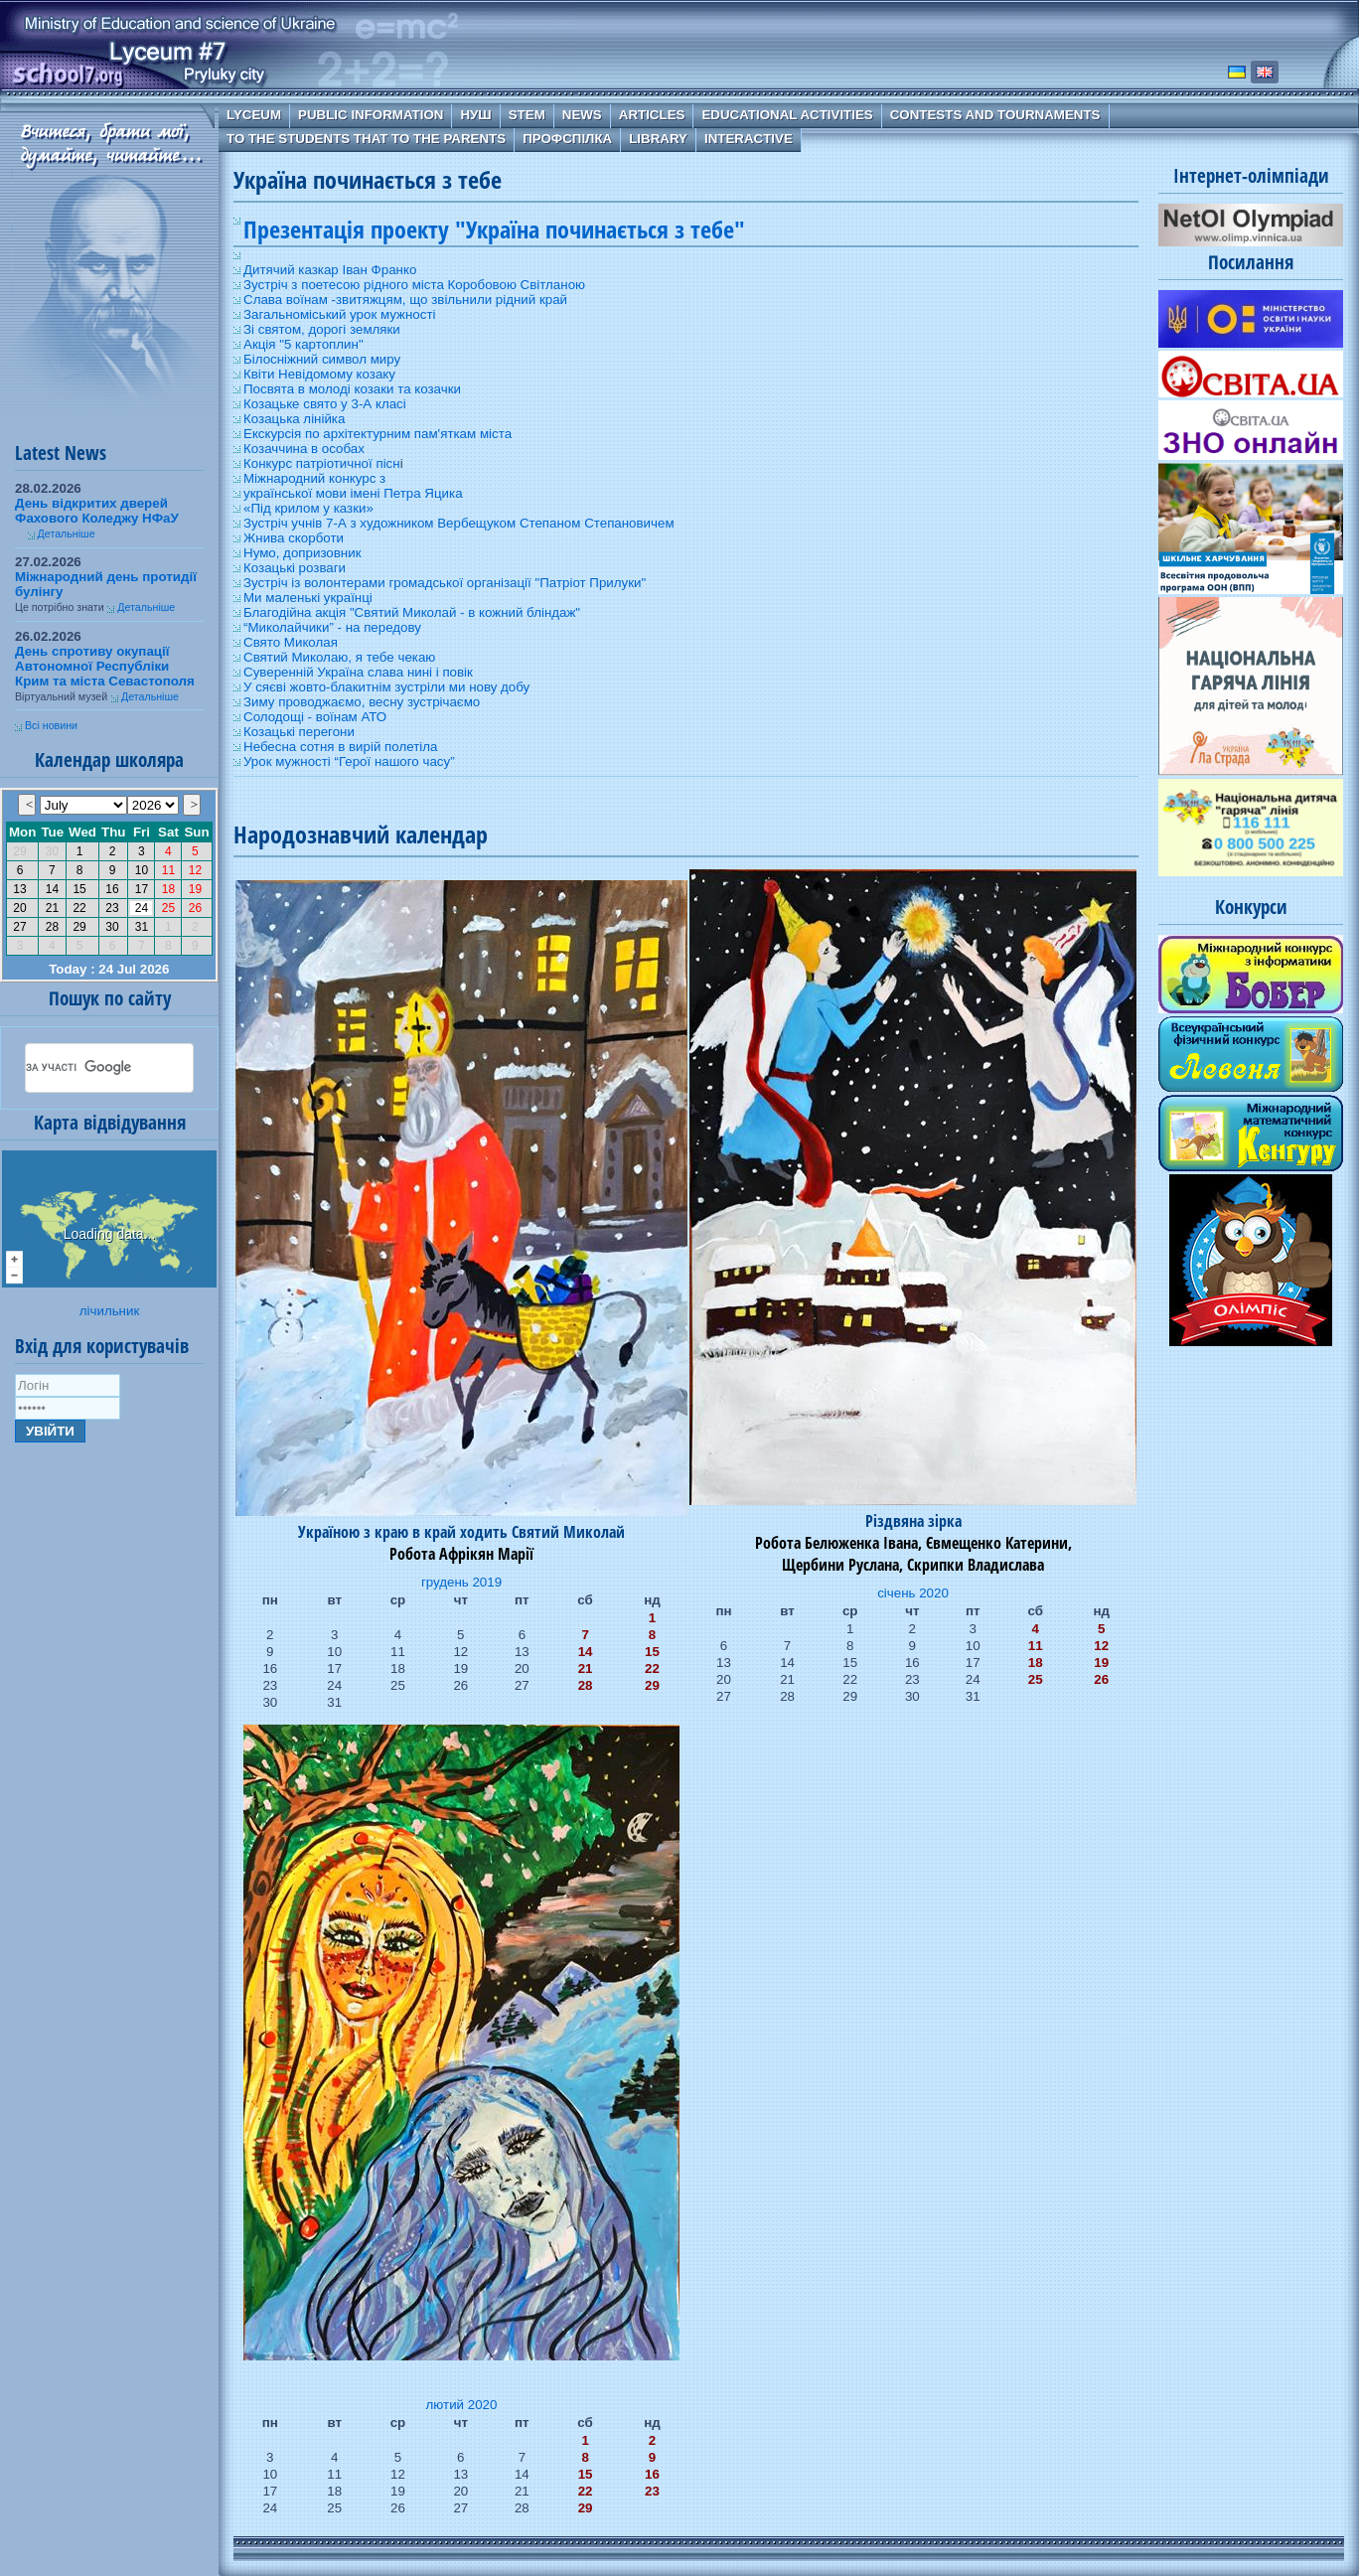  Describe the element at coordinates (386, 687) in the screenshot. I see `У сяєві жовто-блакитнім зустріли ми нову добу` at that location.